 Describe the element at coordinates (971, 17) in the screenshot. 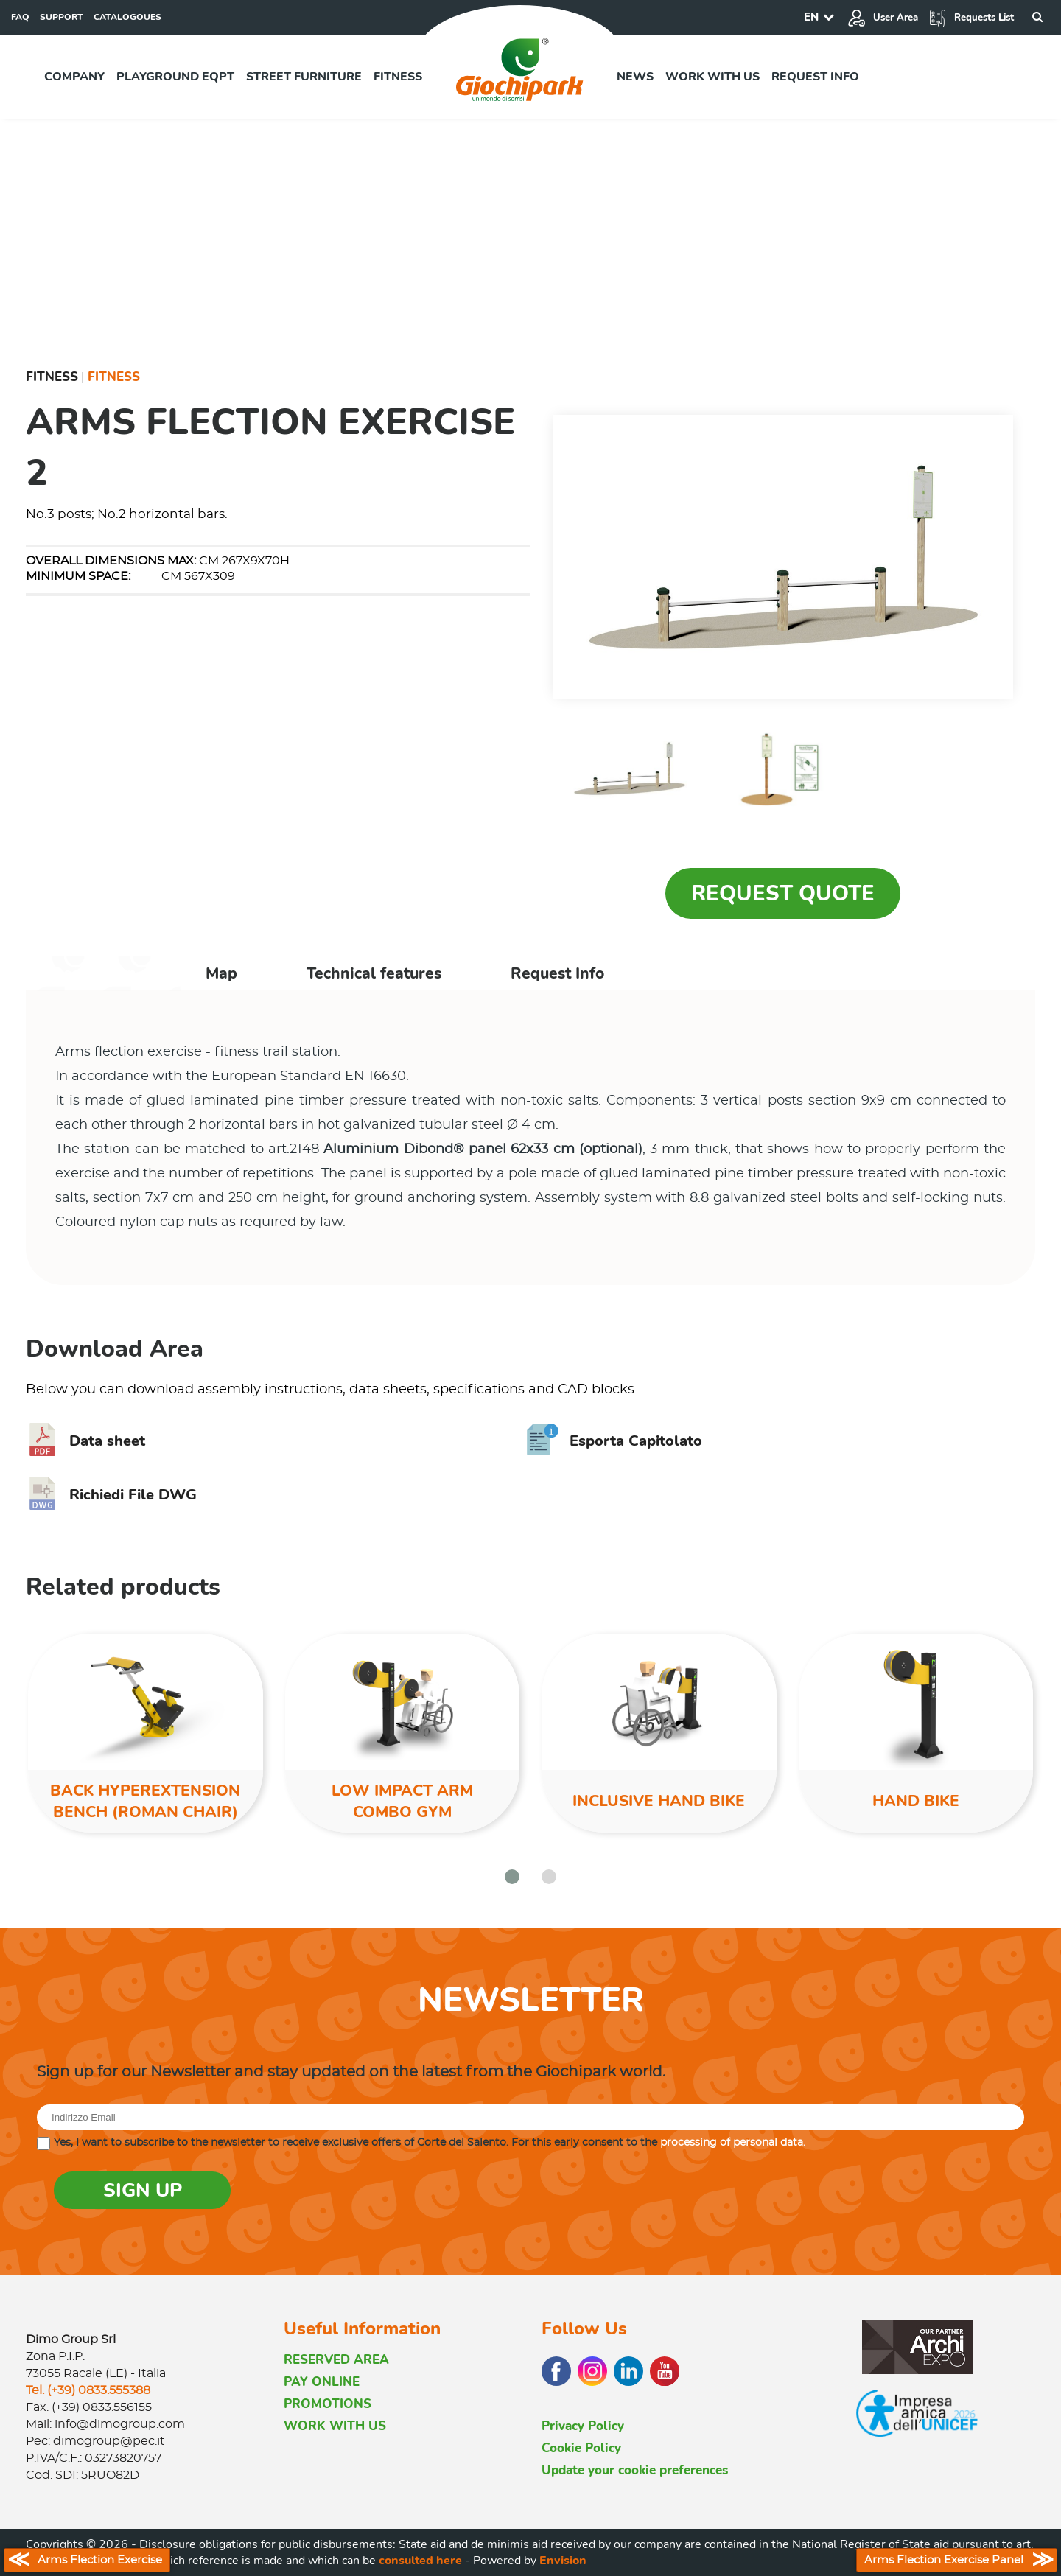

I see `Requests List` at that location.